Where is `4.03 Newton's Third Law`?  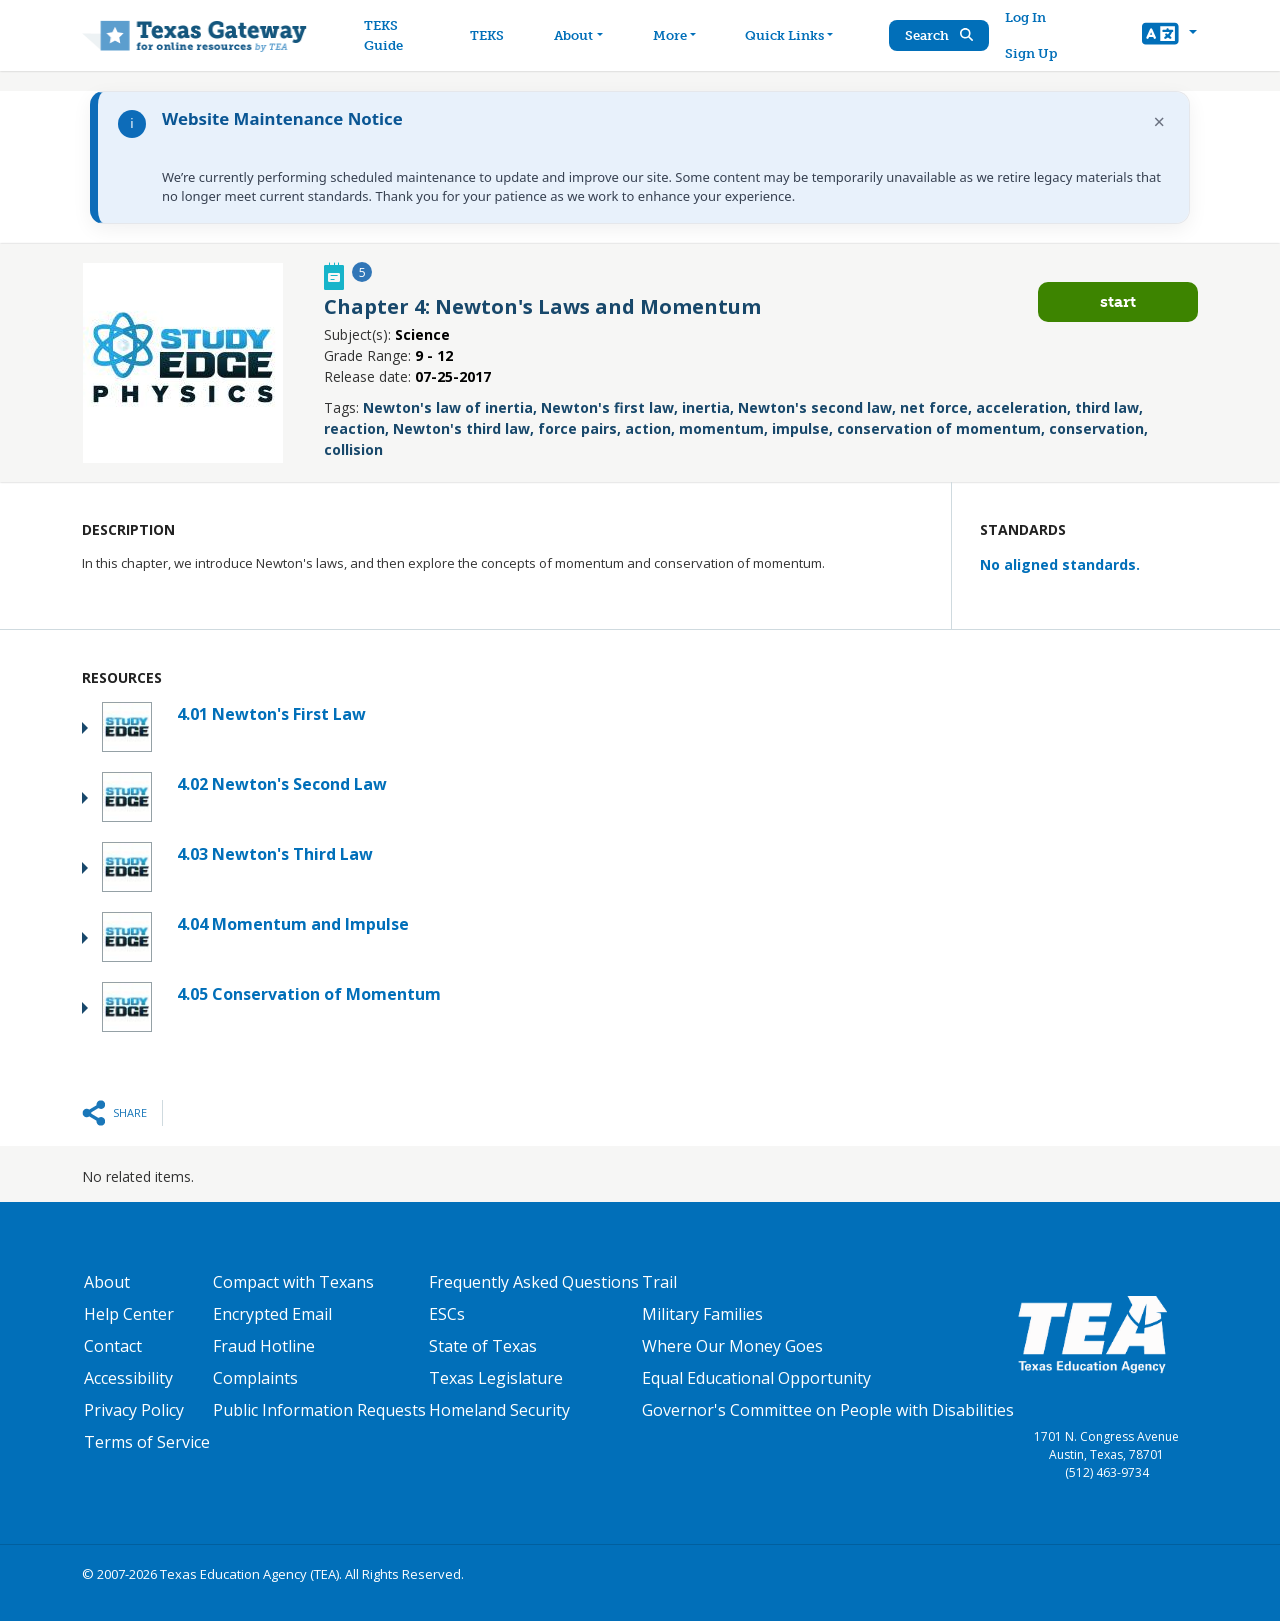 4.03 Newton's Third Law is located at coordinates (275, 854).